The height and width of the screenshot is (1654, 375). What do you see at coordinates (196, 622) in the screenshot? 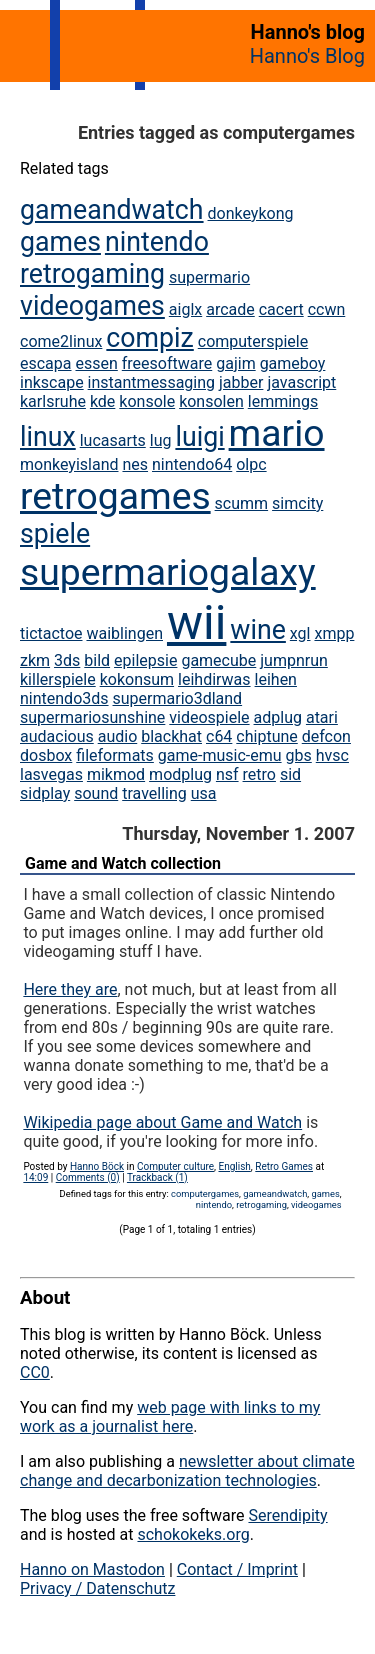
I see `wii` at bounding box center [196, 622].